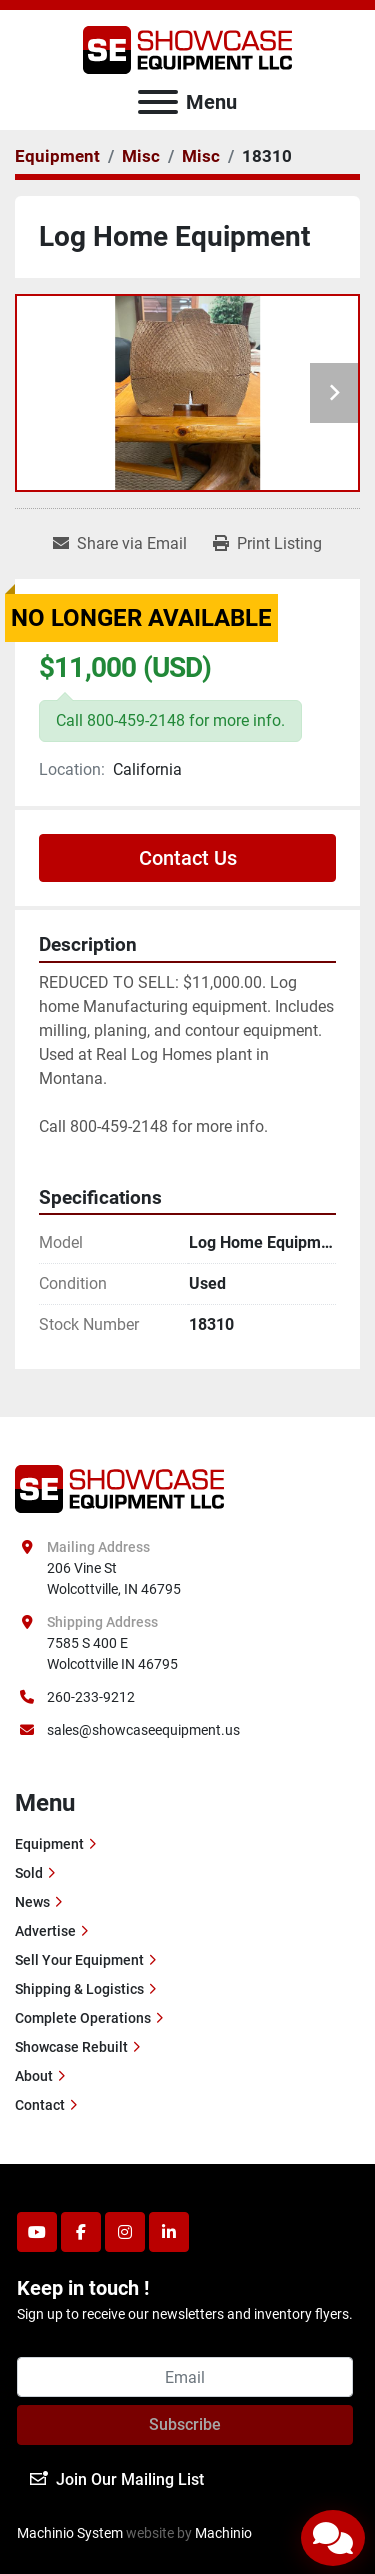 The width and height of the screenshot is (375, 2574). I want to click on [instagram], so click(125, 2232).